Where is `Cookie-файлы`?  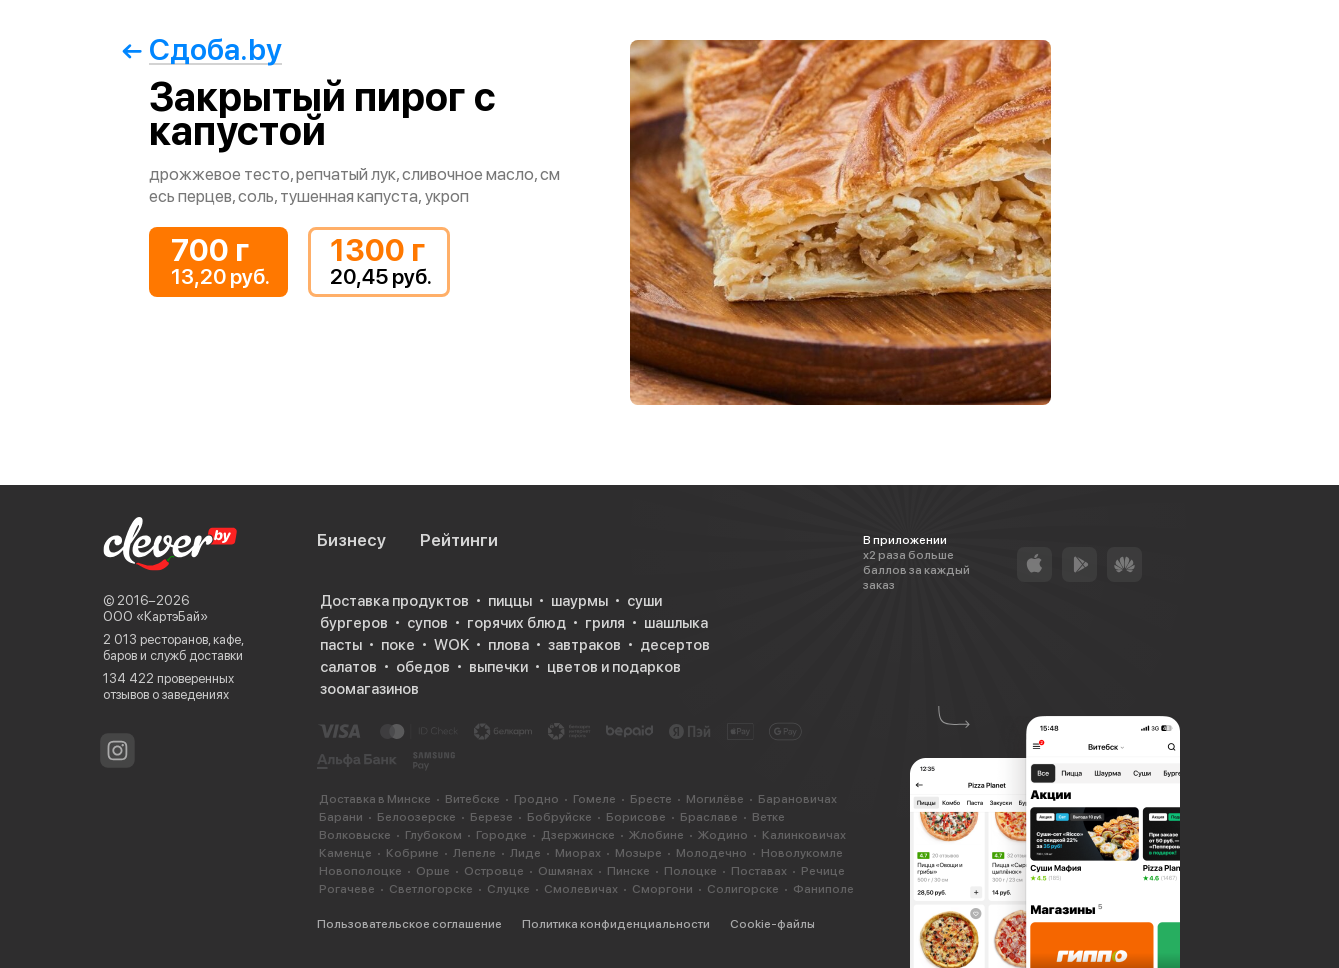
Cookie-файлы is located at coordinates (772, 924).